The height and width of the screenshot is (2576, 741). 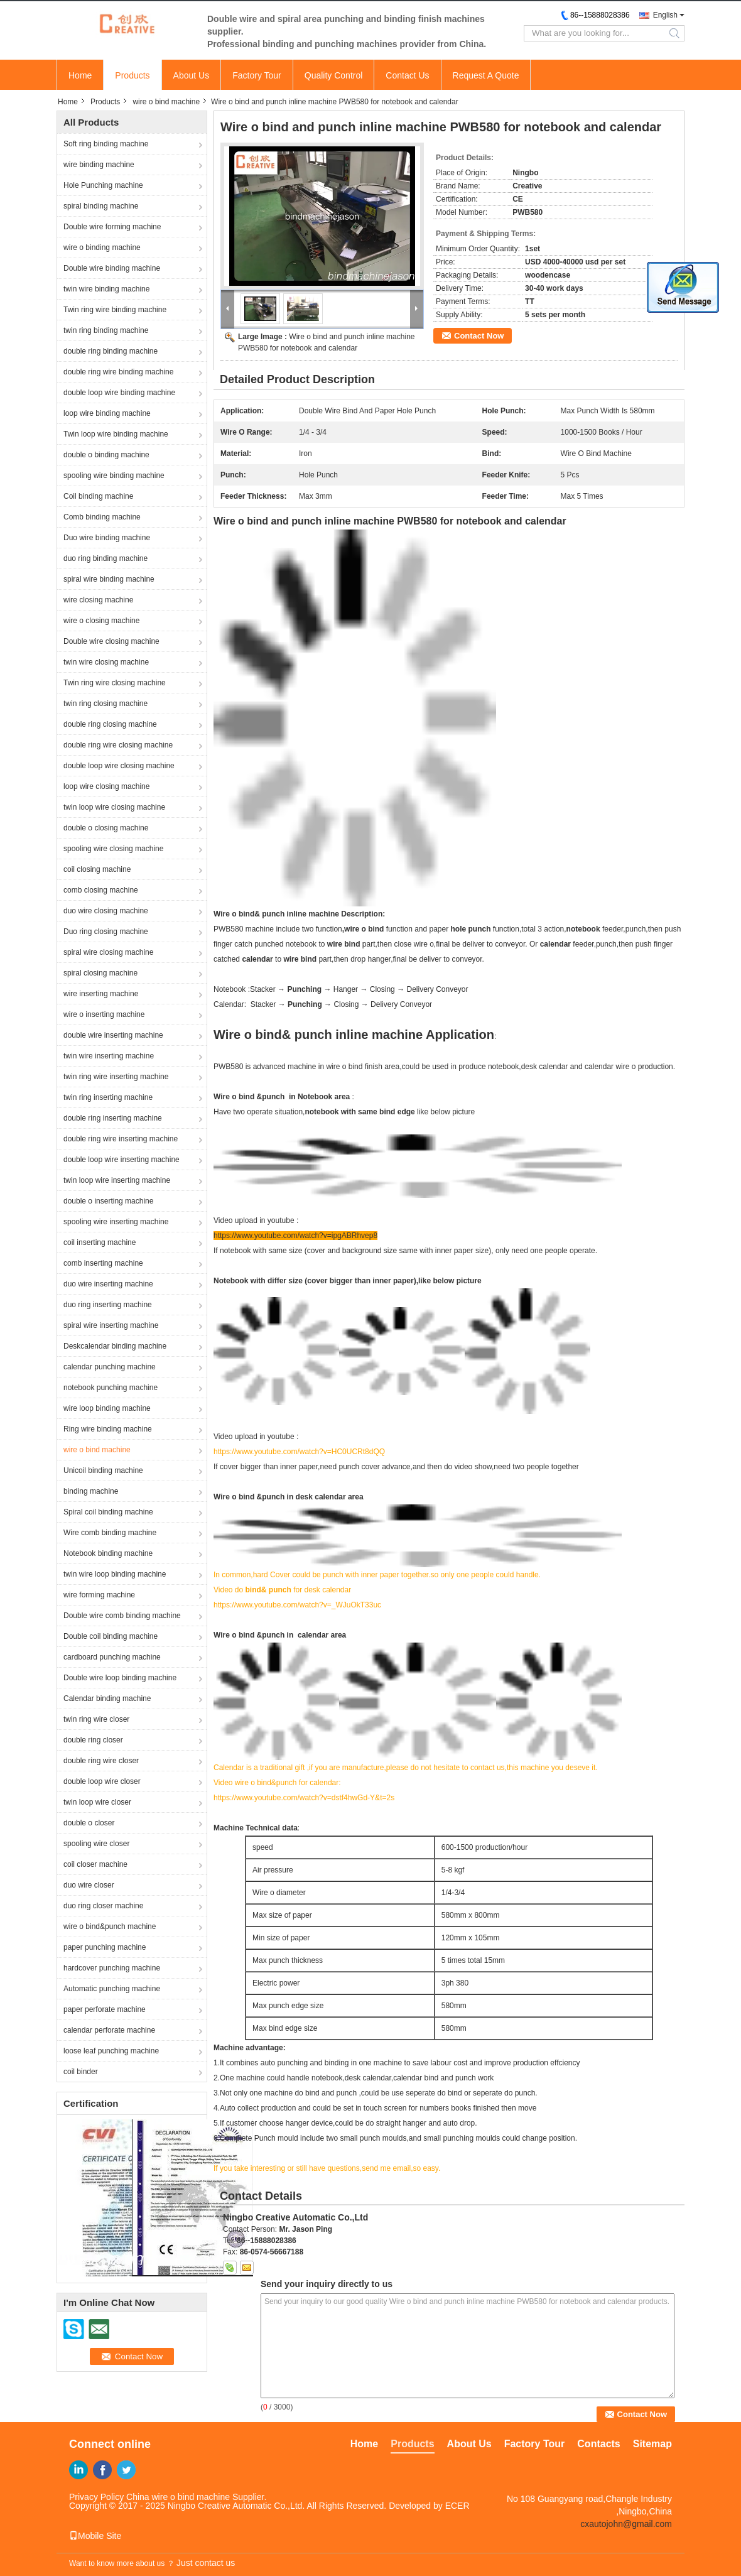 I want to click on Quality Control, so click(x=334, y=75).